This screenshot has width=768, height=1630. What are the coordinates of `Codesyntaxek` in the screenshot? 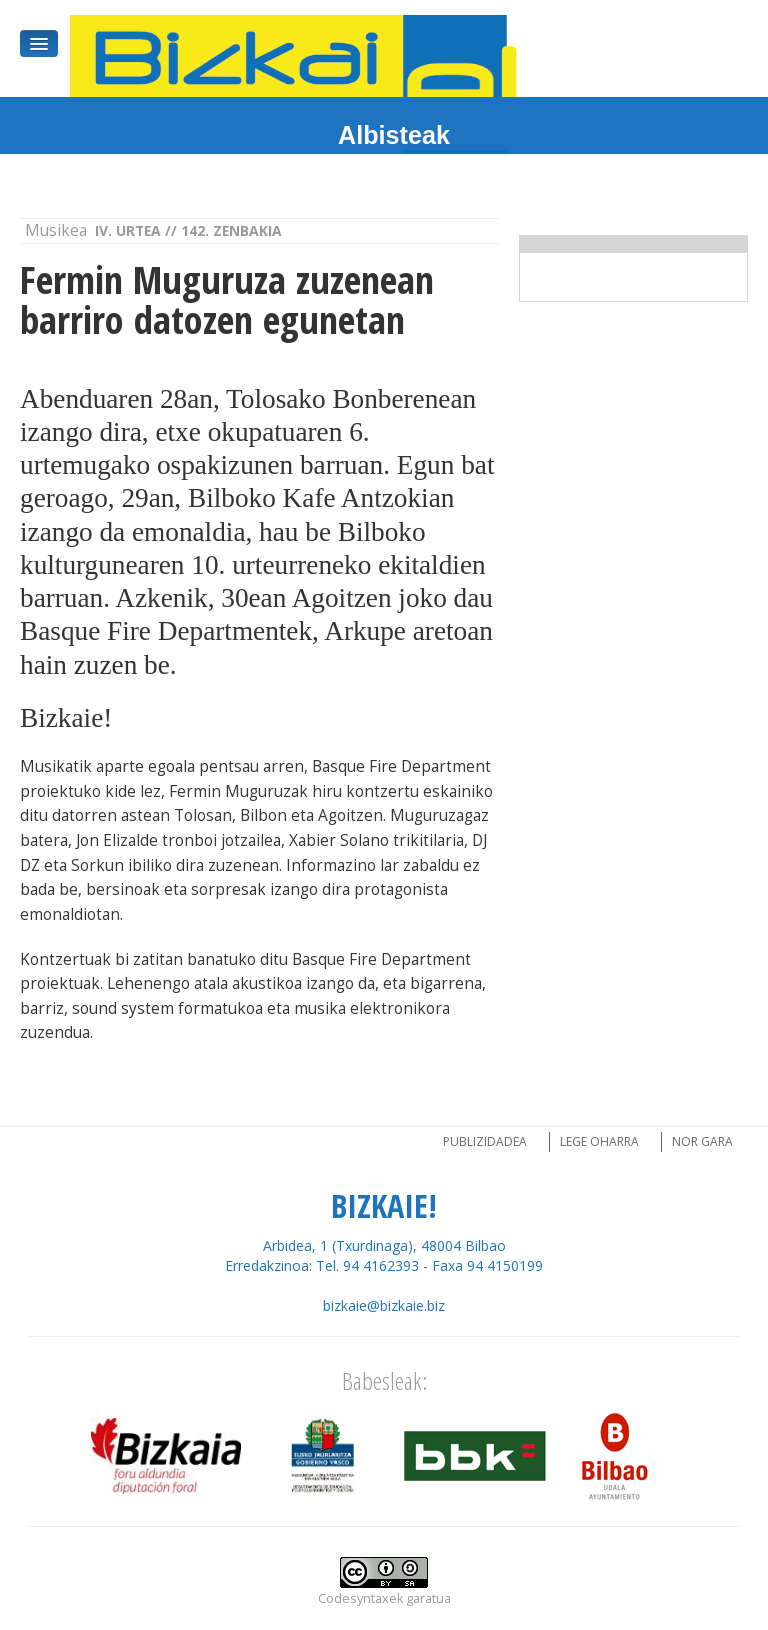 It's located at (360, 1598).